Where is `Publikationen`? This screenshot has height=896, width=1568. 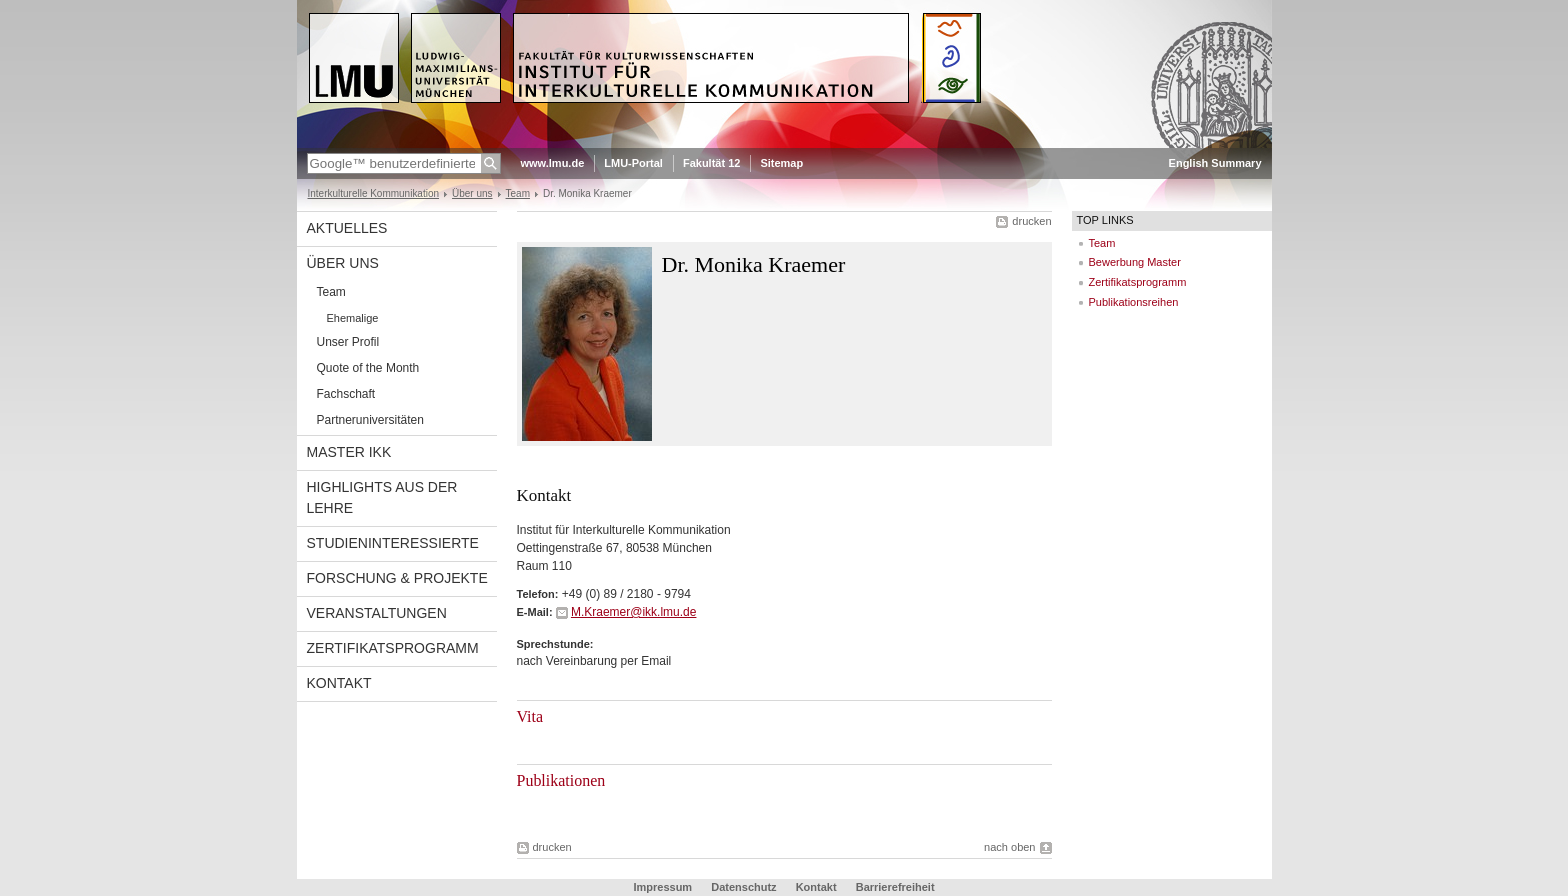
Publikationen is located at coordinates (561, 780).